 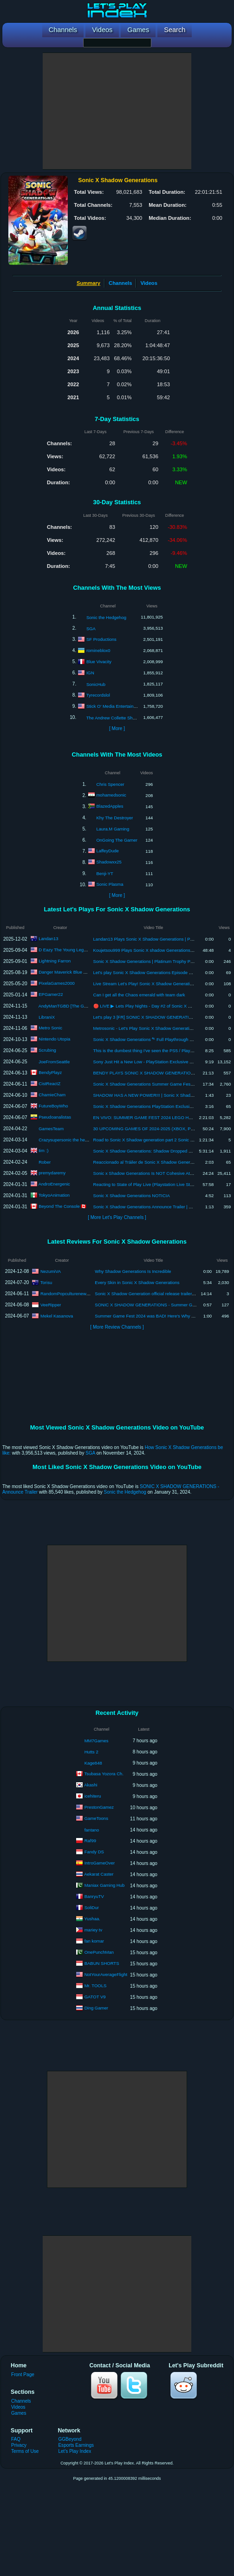 What do you see at coordinates (90, 1840) in the screenshot?
I see `Raf99` at bounding box center [90, 1840].